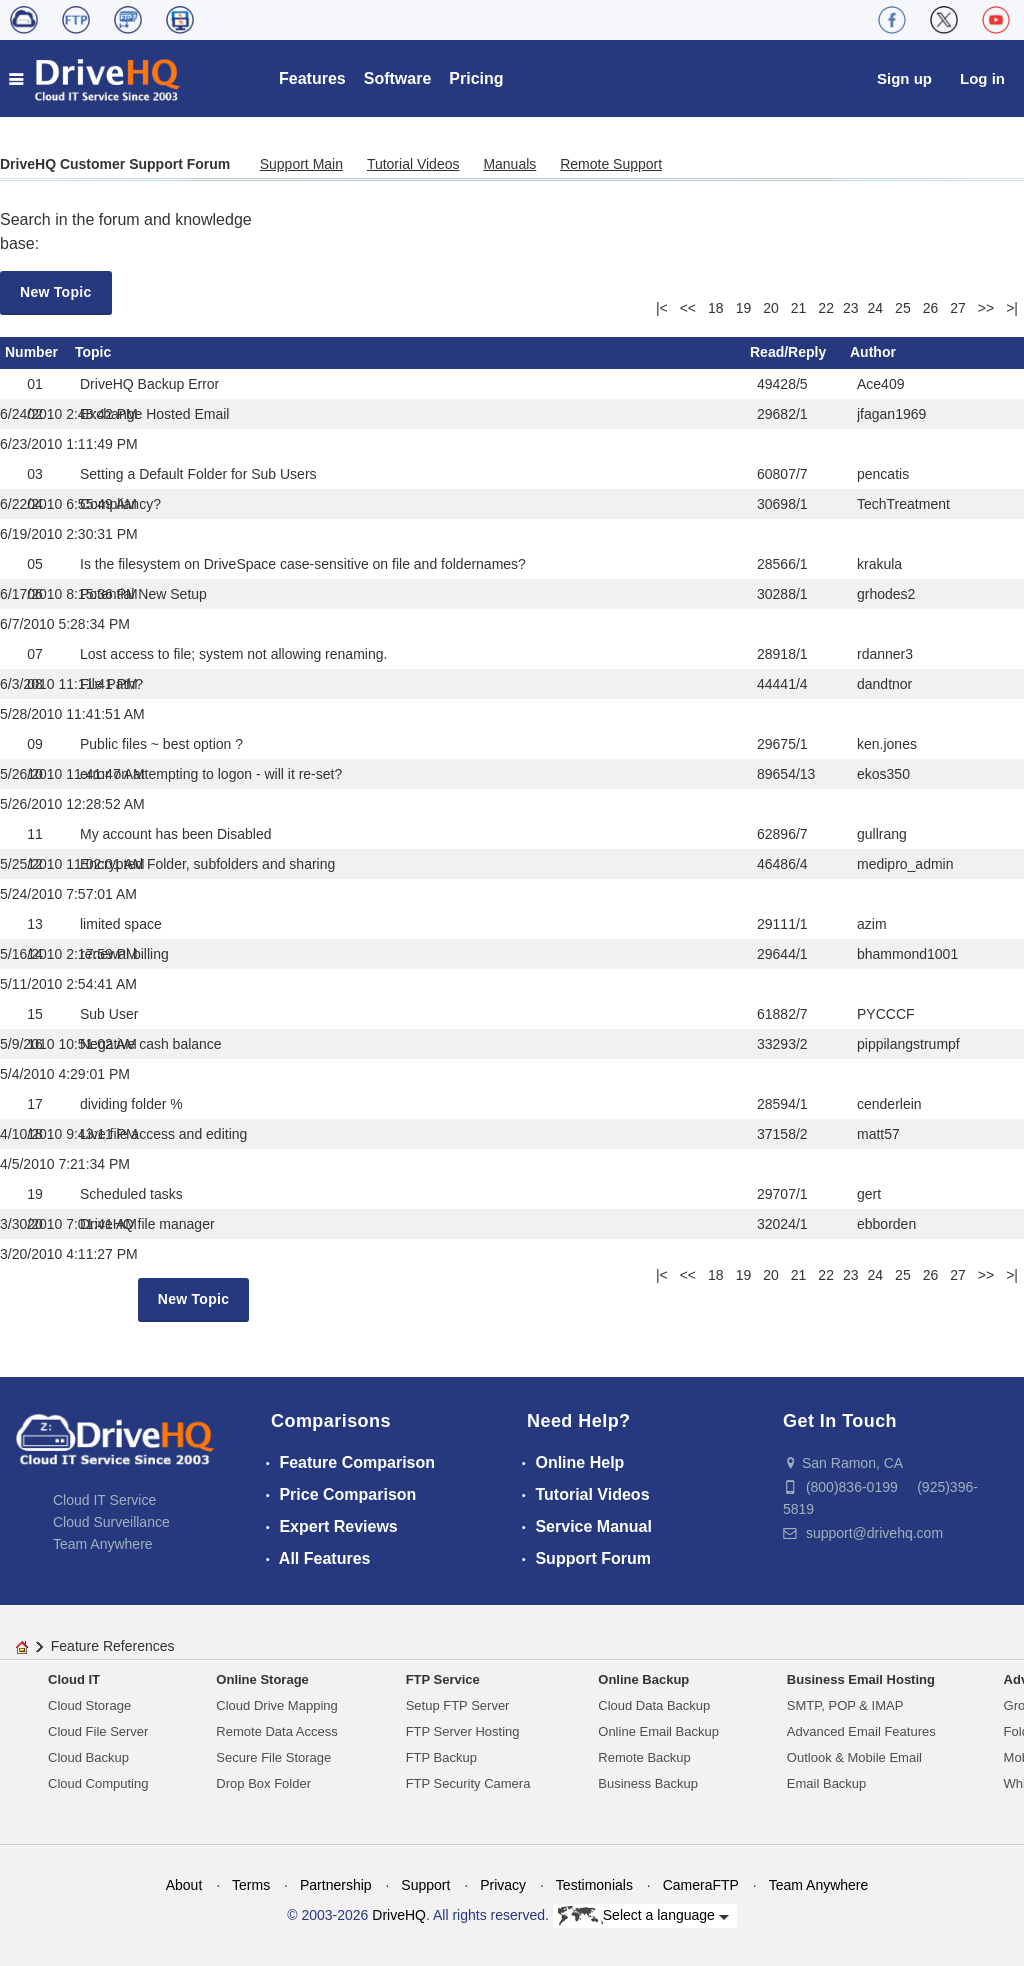 Image resolution: width=1024 pixels, height=1966 pixels. What do you see at coordinates (845, 1705) in the screenshot?
I see `SMTP, POP & IMAP` at bounding box center [845, 1705].